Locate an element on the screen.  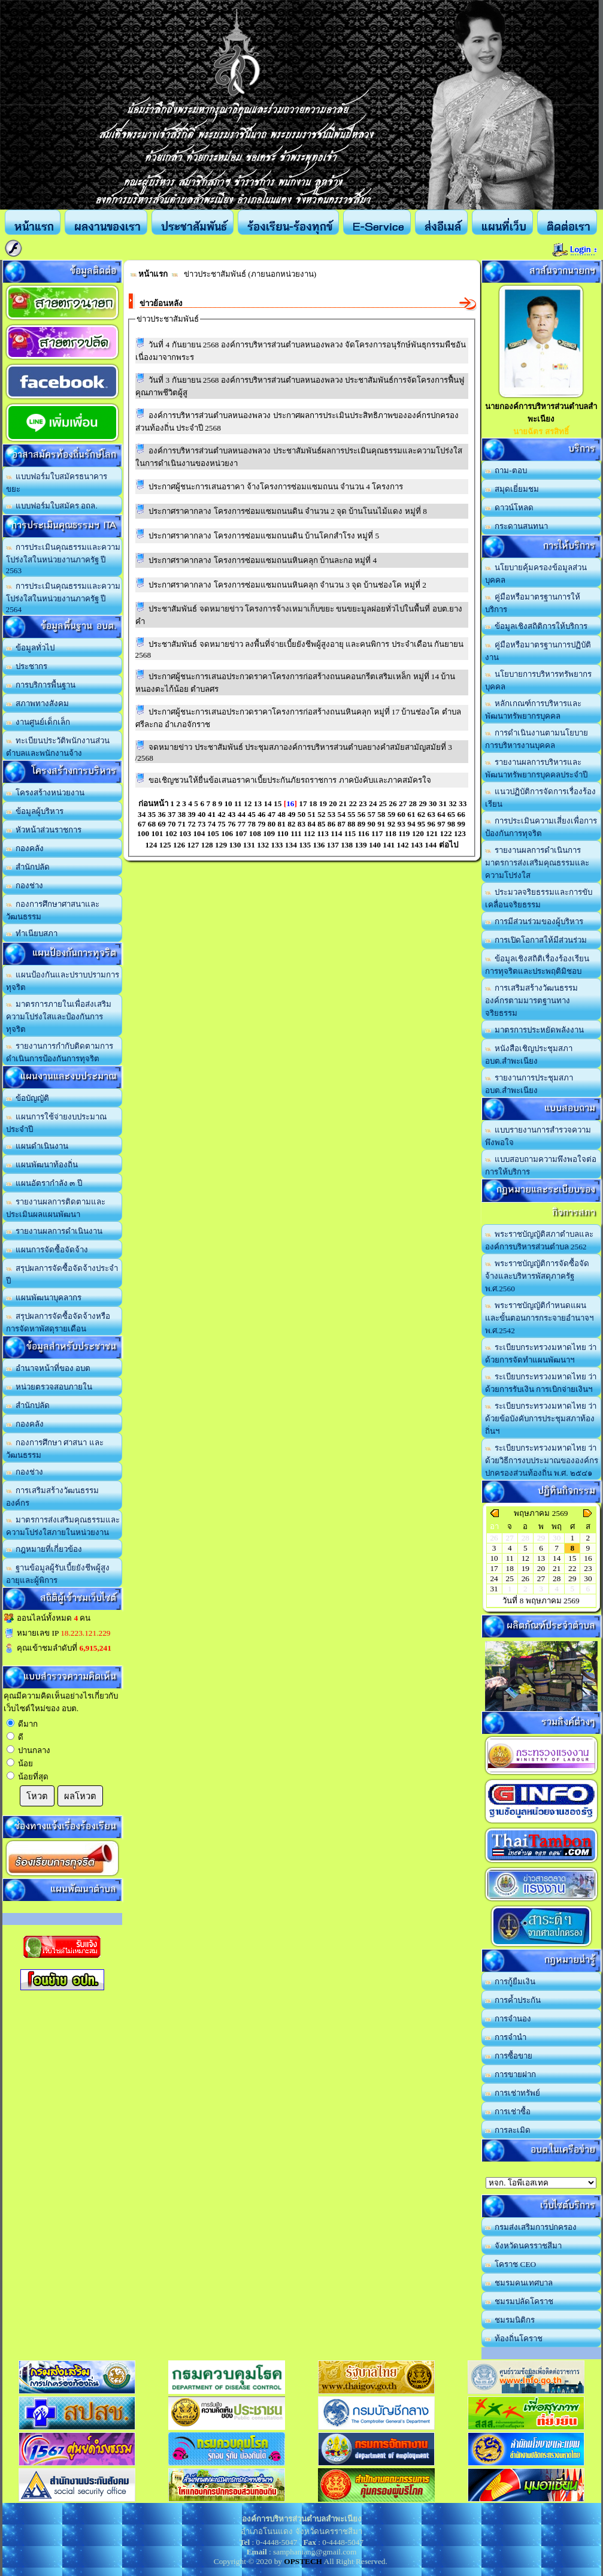
แผนอัตรากำลัง ๓ ปี is located at coordinates (44, 1183).